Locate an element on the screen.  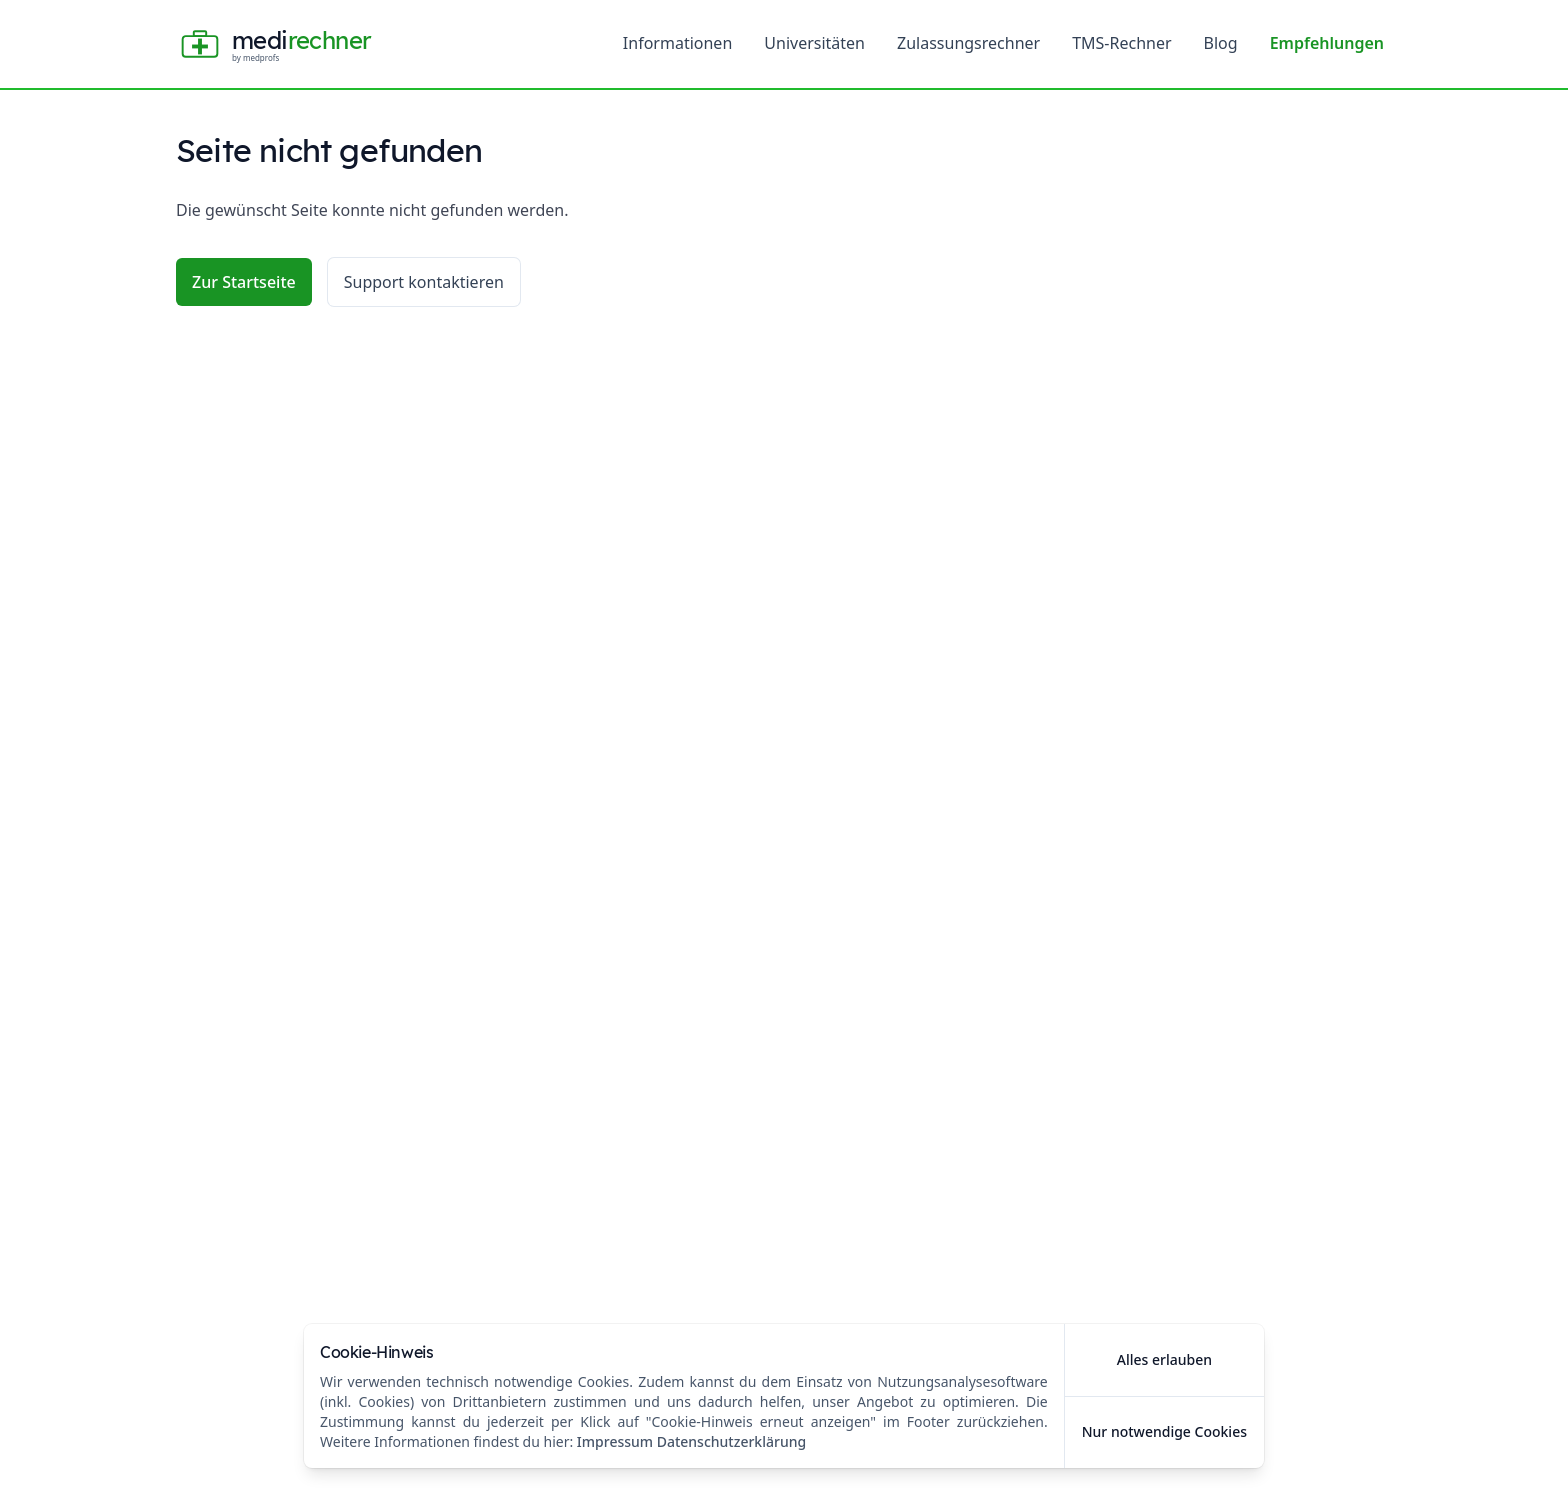
Blog is located at coordinates (1221, 43).